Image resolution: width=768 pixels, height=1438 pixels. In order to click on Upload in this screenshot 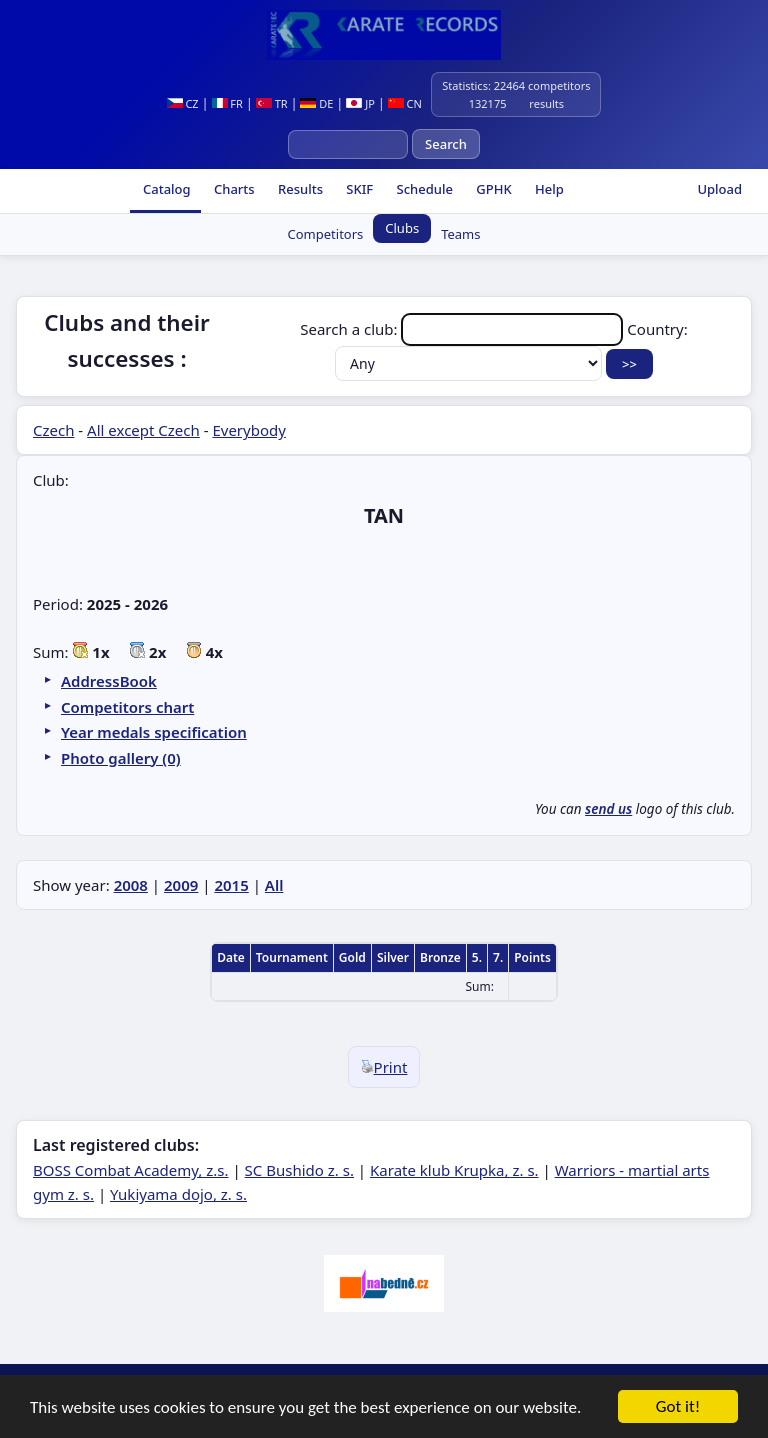, I will do `click(719, 189)`.